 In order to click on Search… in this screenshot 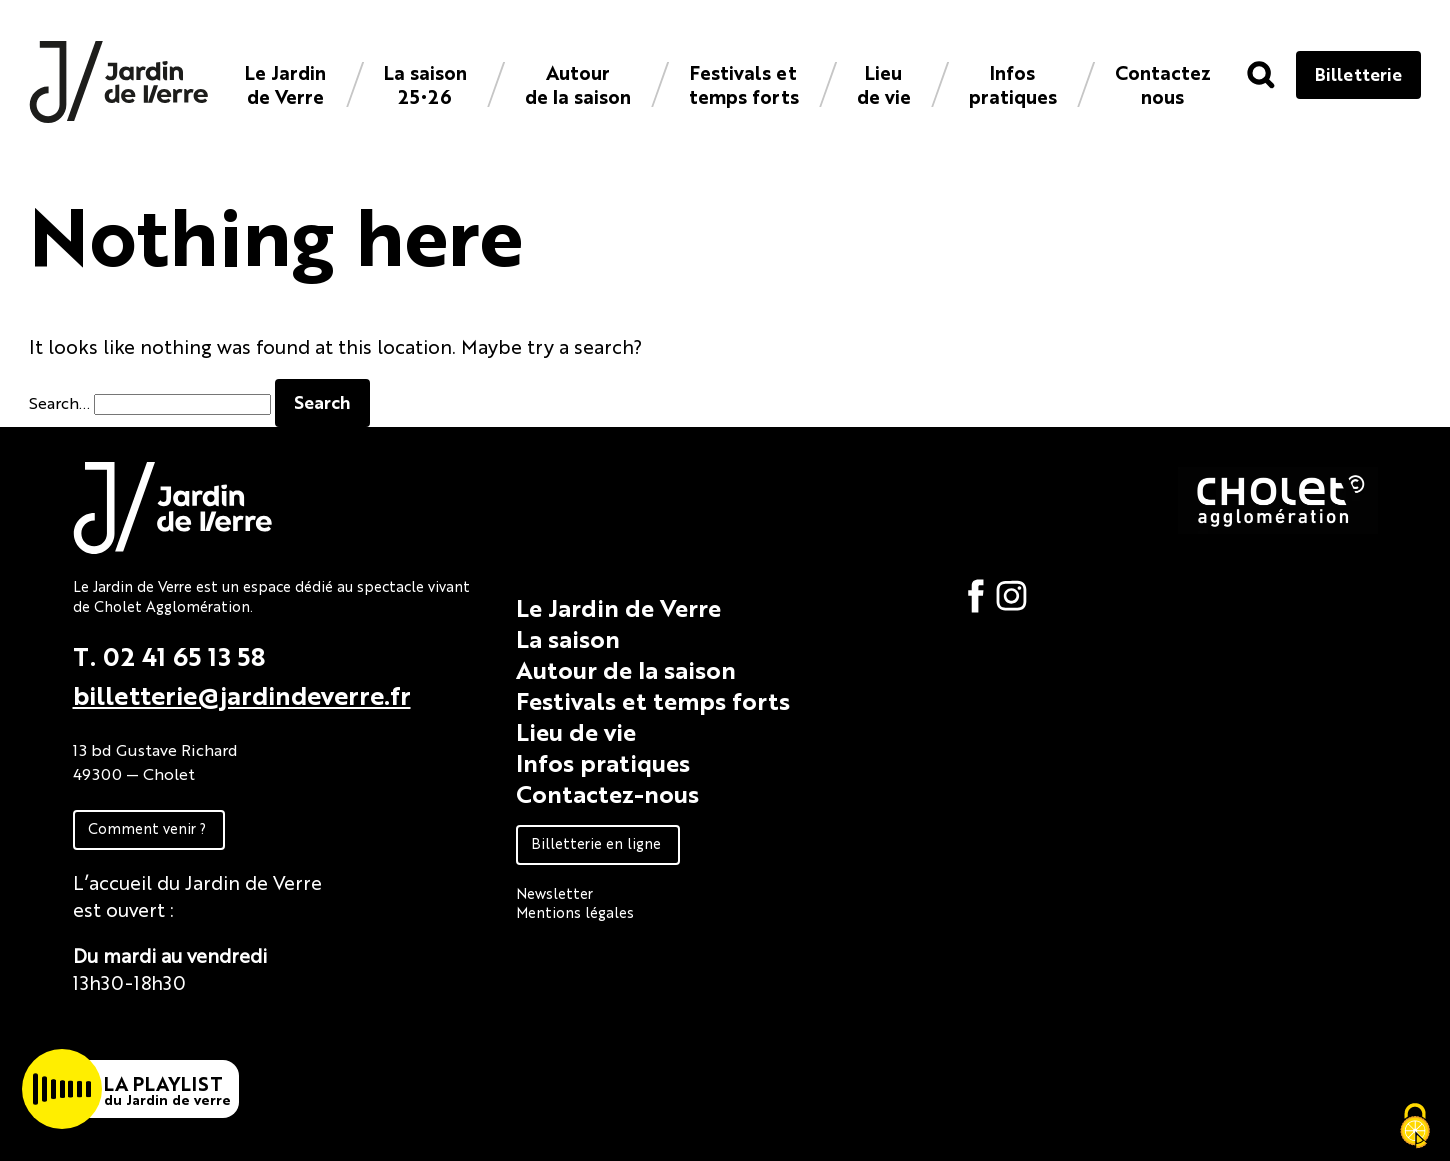, I will do `click(59, 402)`.